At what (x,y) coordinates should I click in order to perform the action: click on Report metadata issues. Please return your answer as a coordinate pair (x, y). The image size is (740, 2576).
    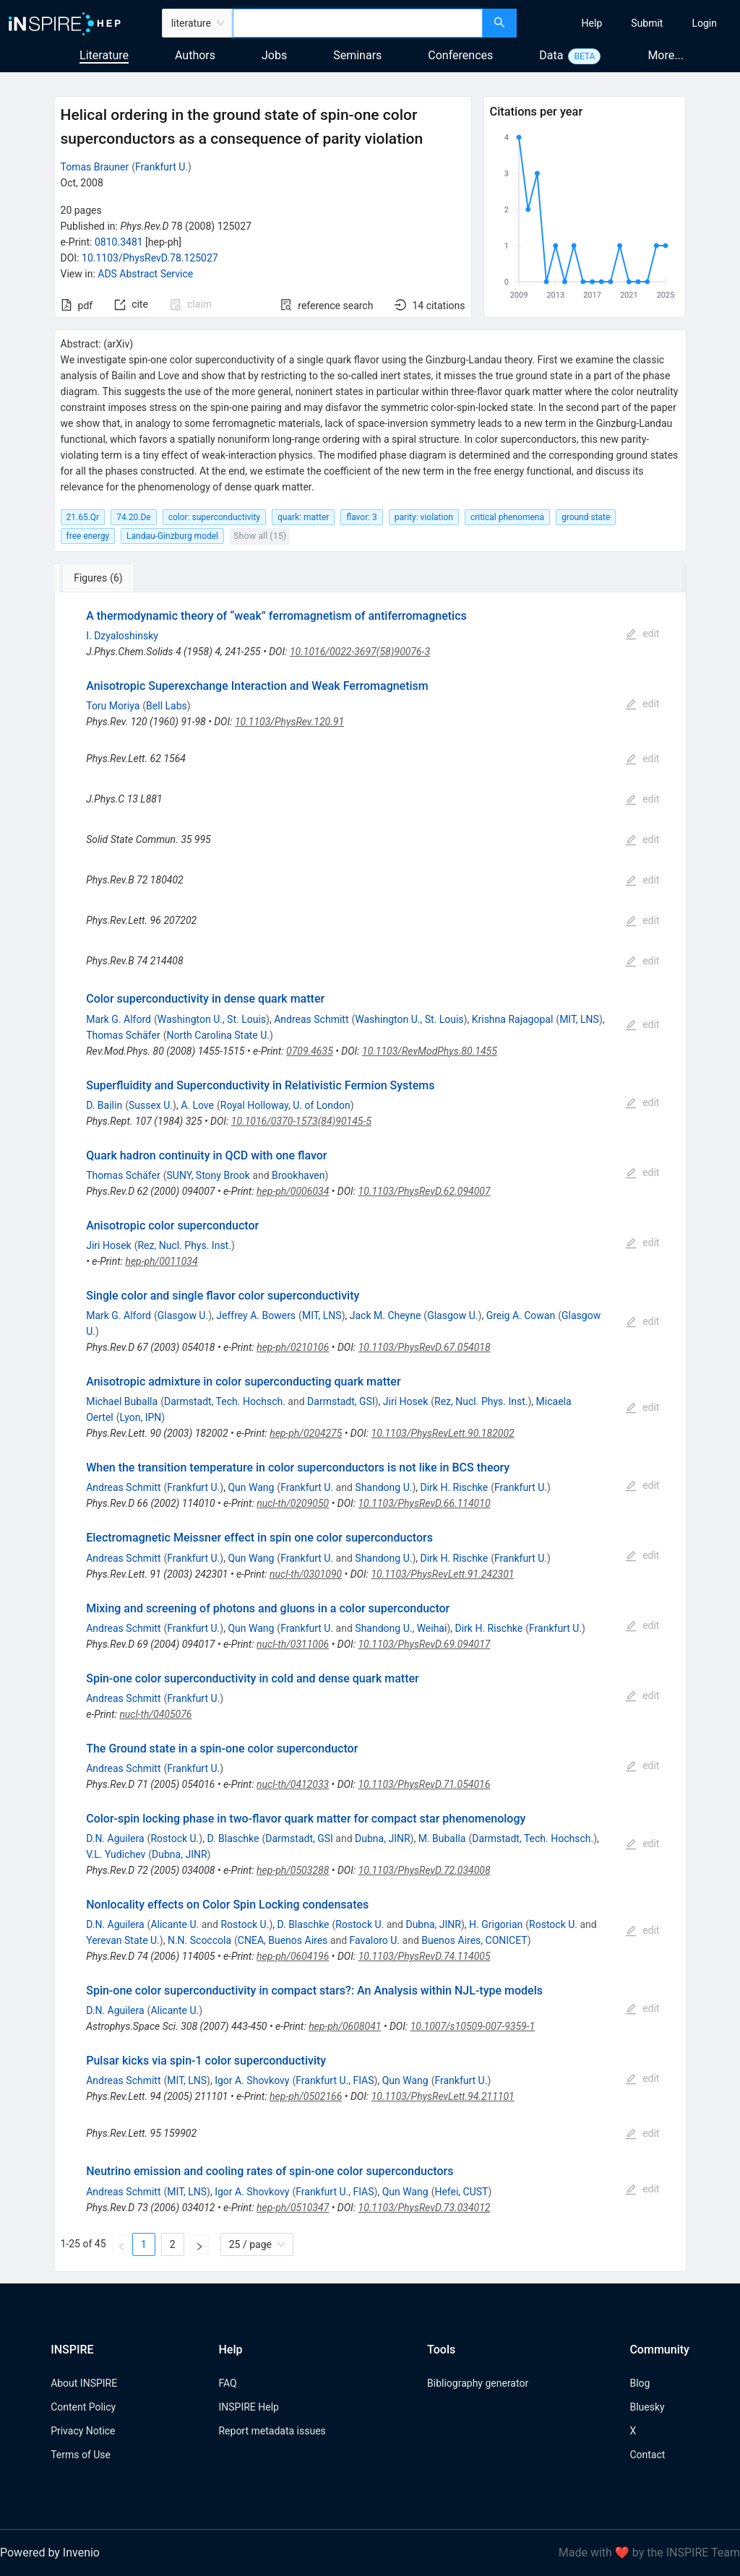
    Looking at the image, I should click on (271, 2431).